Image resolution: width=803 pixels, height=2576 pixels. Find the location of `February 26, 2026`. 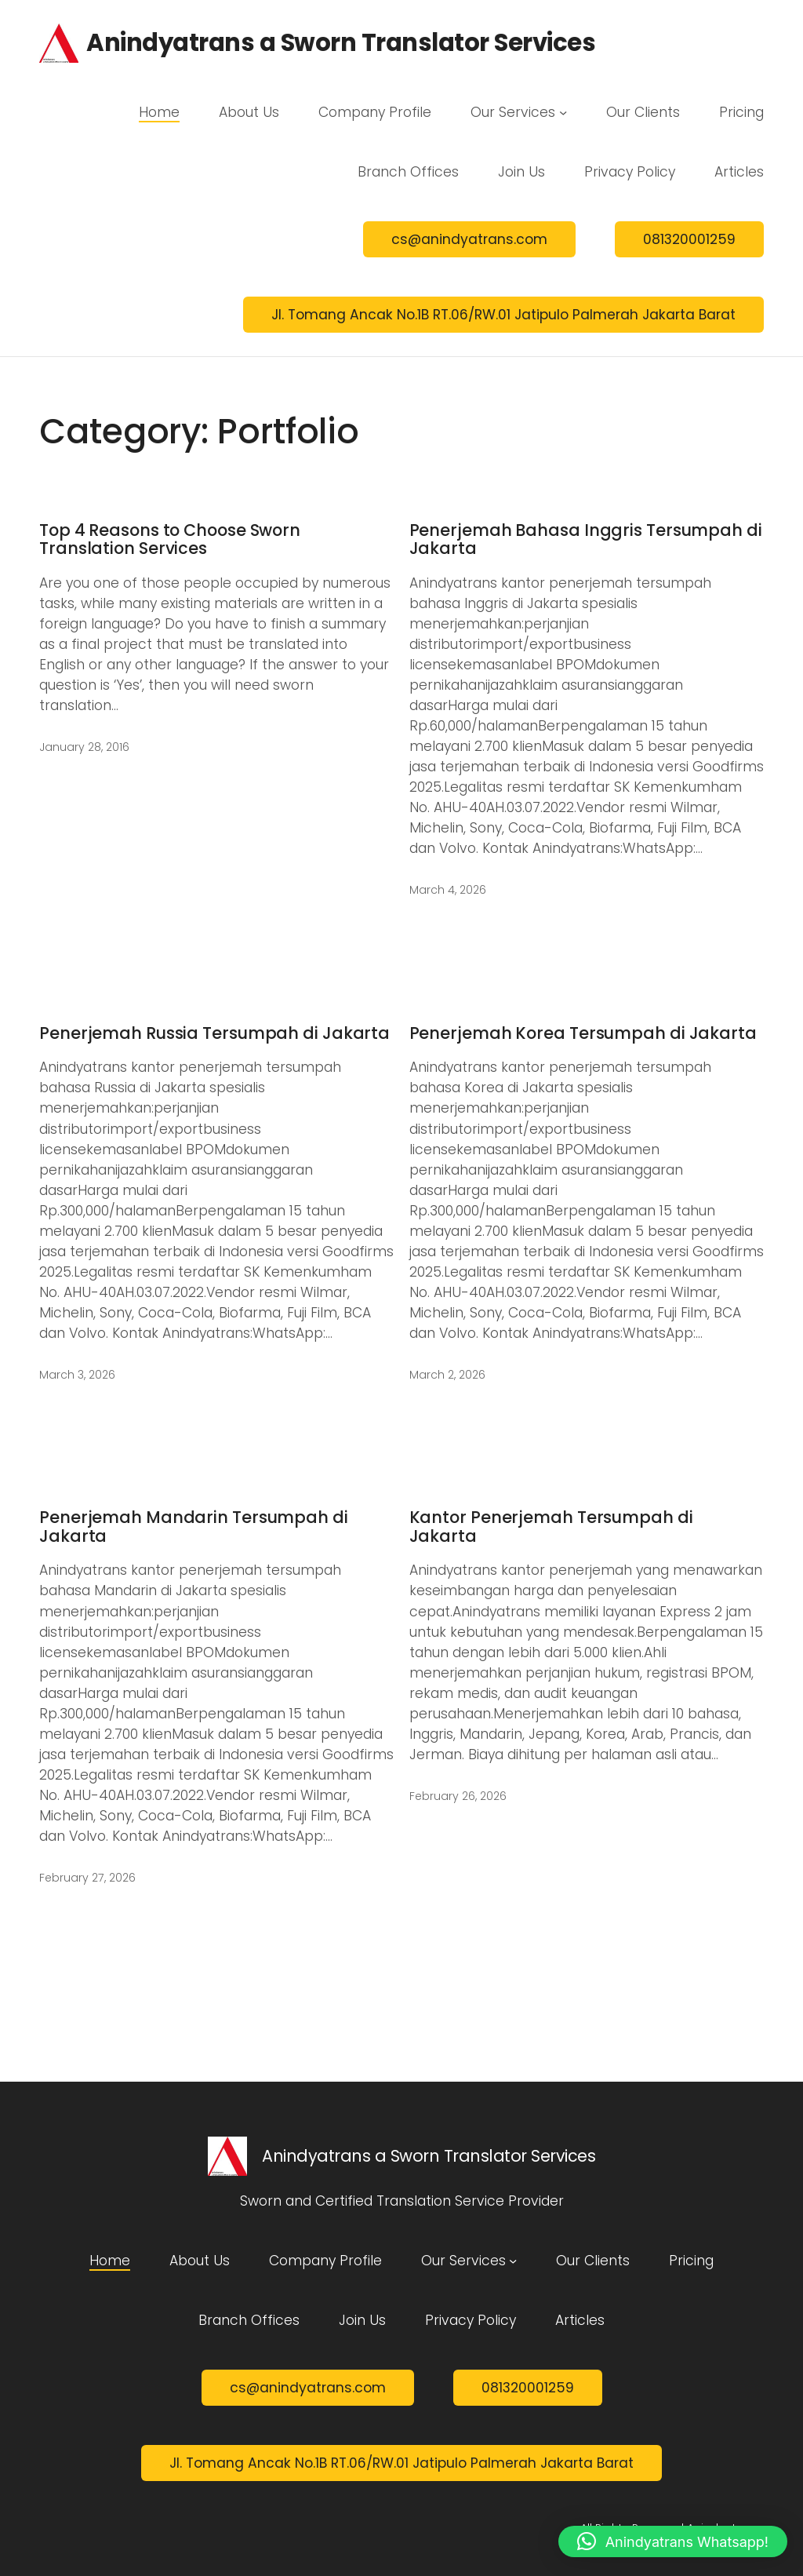

February 26, 2026 is located at coordinates (458, 1796).